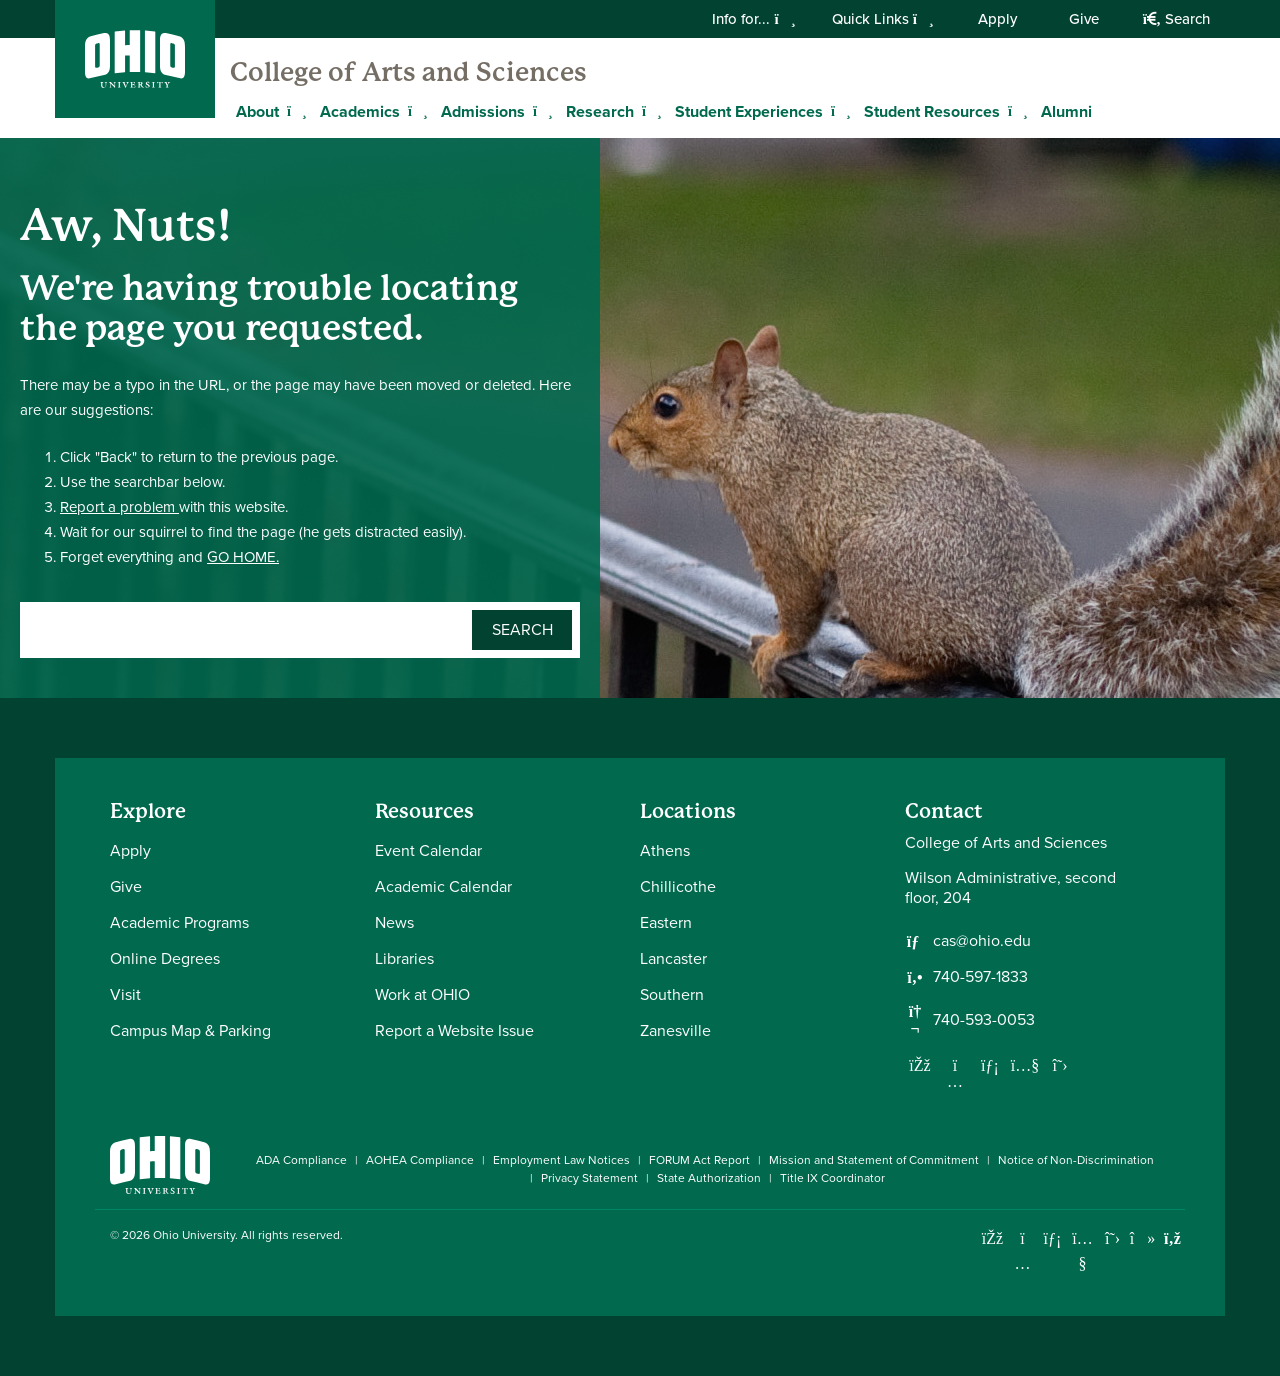 This screenshot has width=1280, height=1376. What do you see at coordinates (1015, 111) in the screenshot?
I see `[Expand Student Resources menu]` at bounding box center [1015, 111].